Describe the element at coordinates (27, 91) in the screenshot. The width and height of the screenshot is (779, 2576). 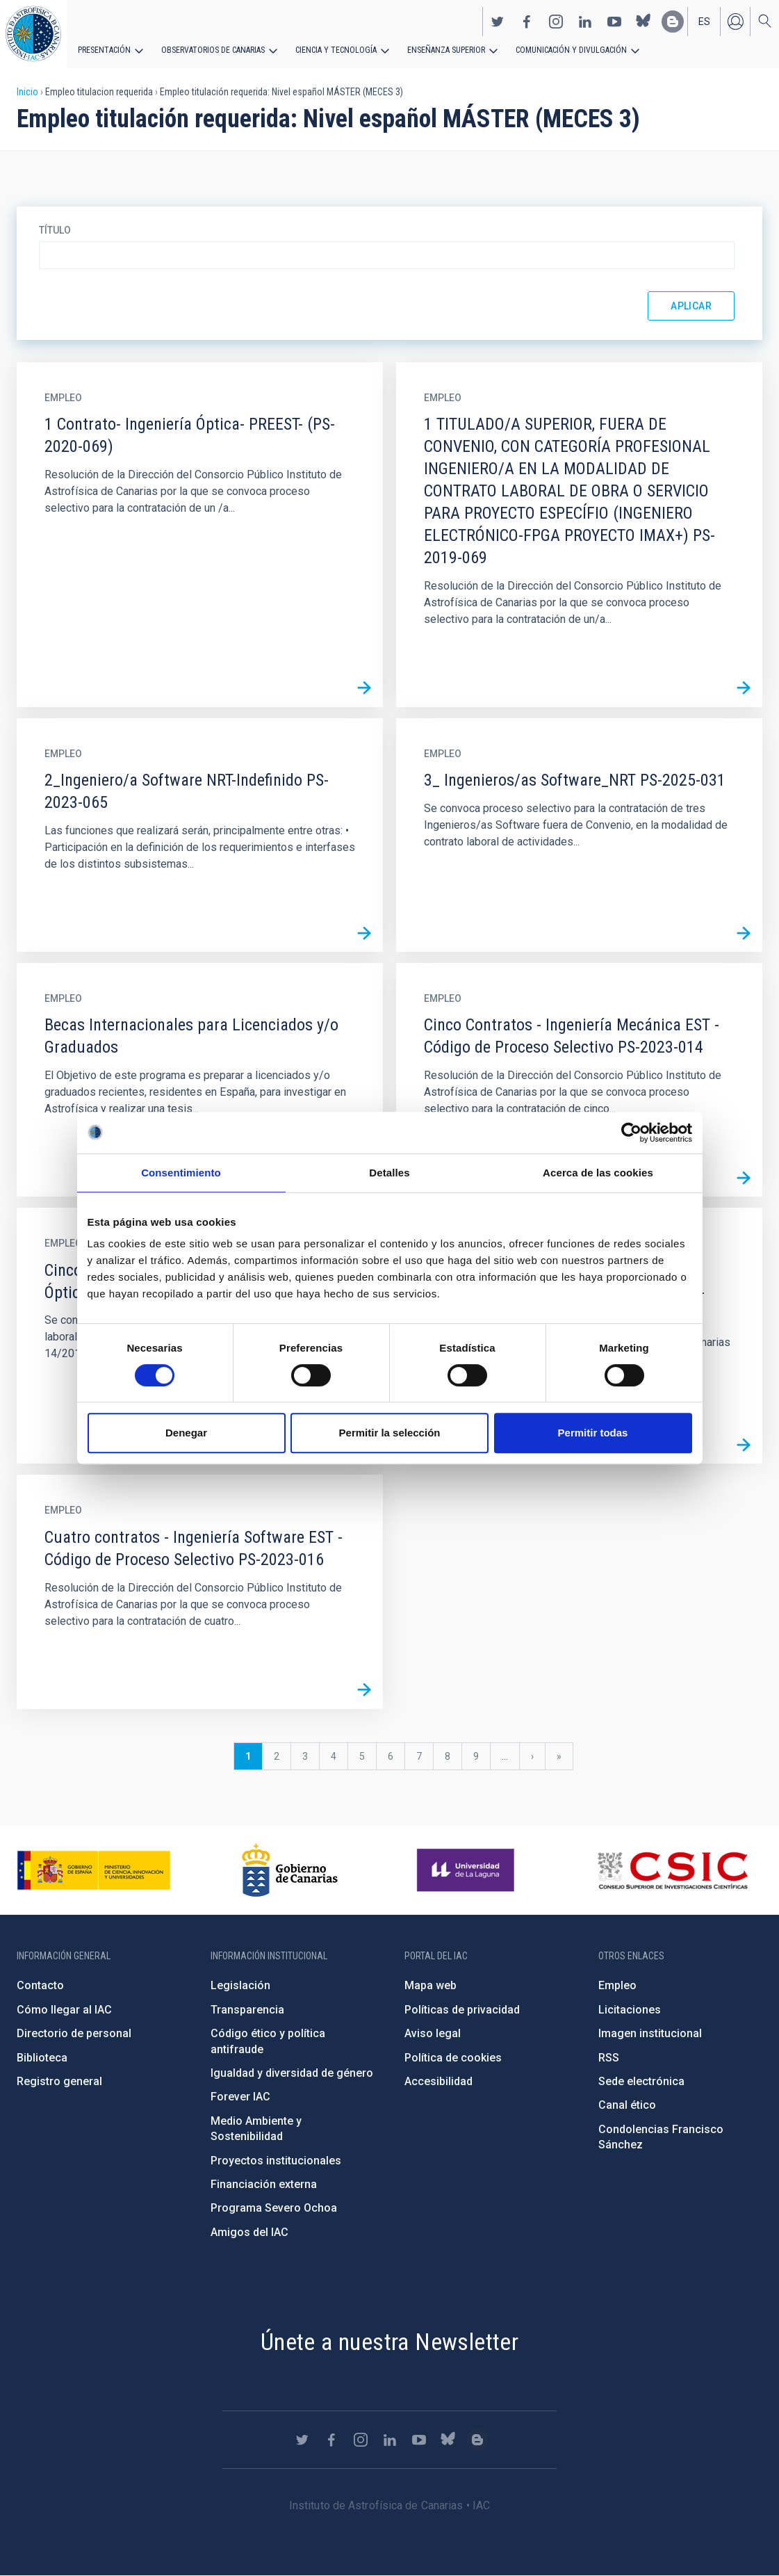
I see `Inicio` at that location.